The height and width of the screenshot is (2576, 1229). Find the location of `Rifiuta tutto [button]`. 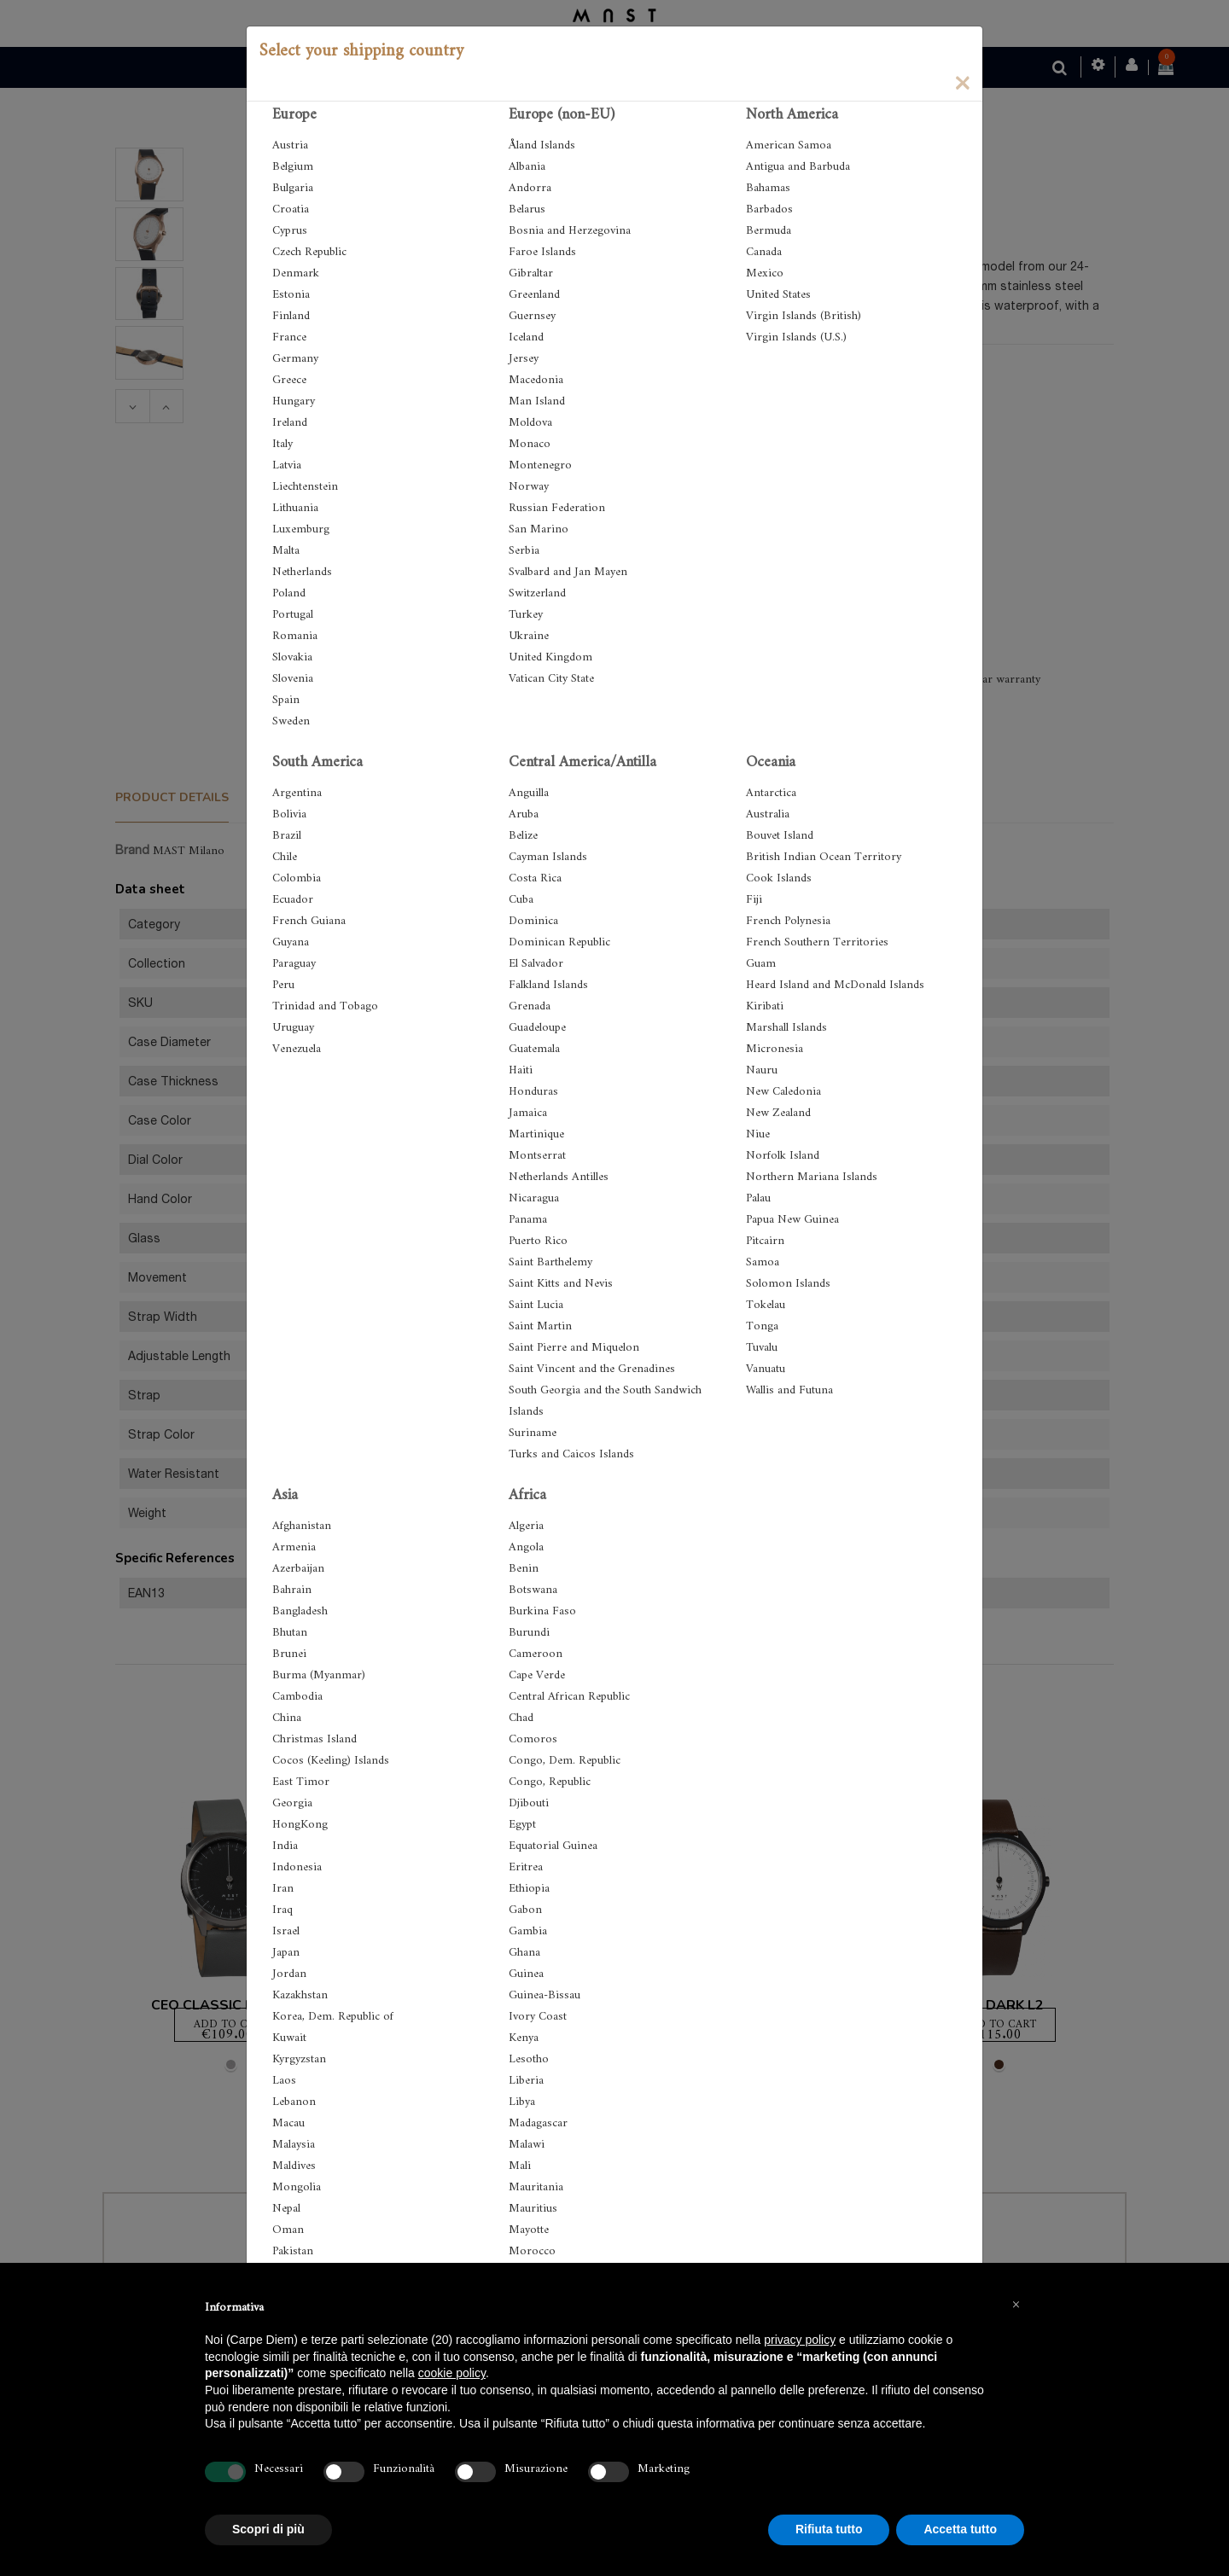

Rifiuta tutto [button] is located at coordinates (829, 2529).